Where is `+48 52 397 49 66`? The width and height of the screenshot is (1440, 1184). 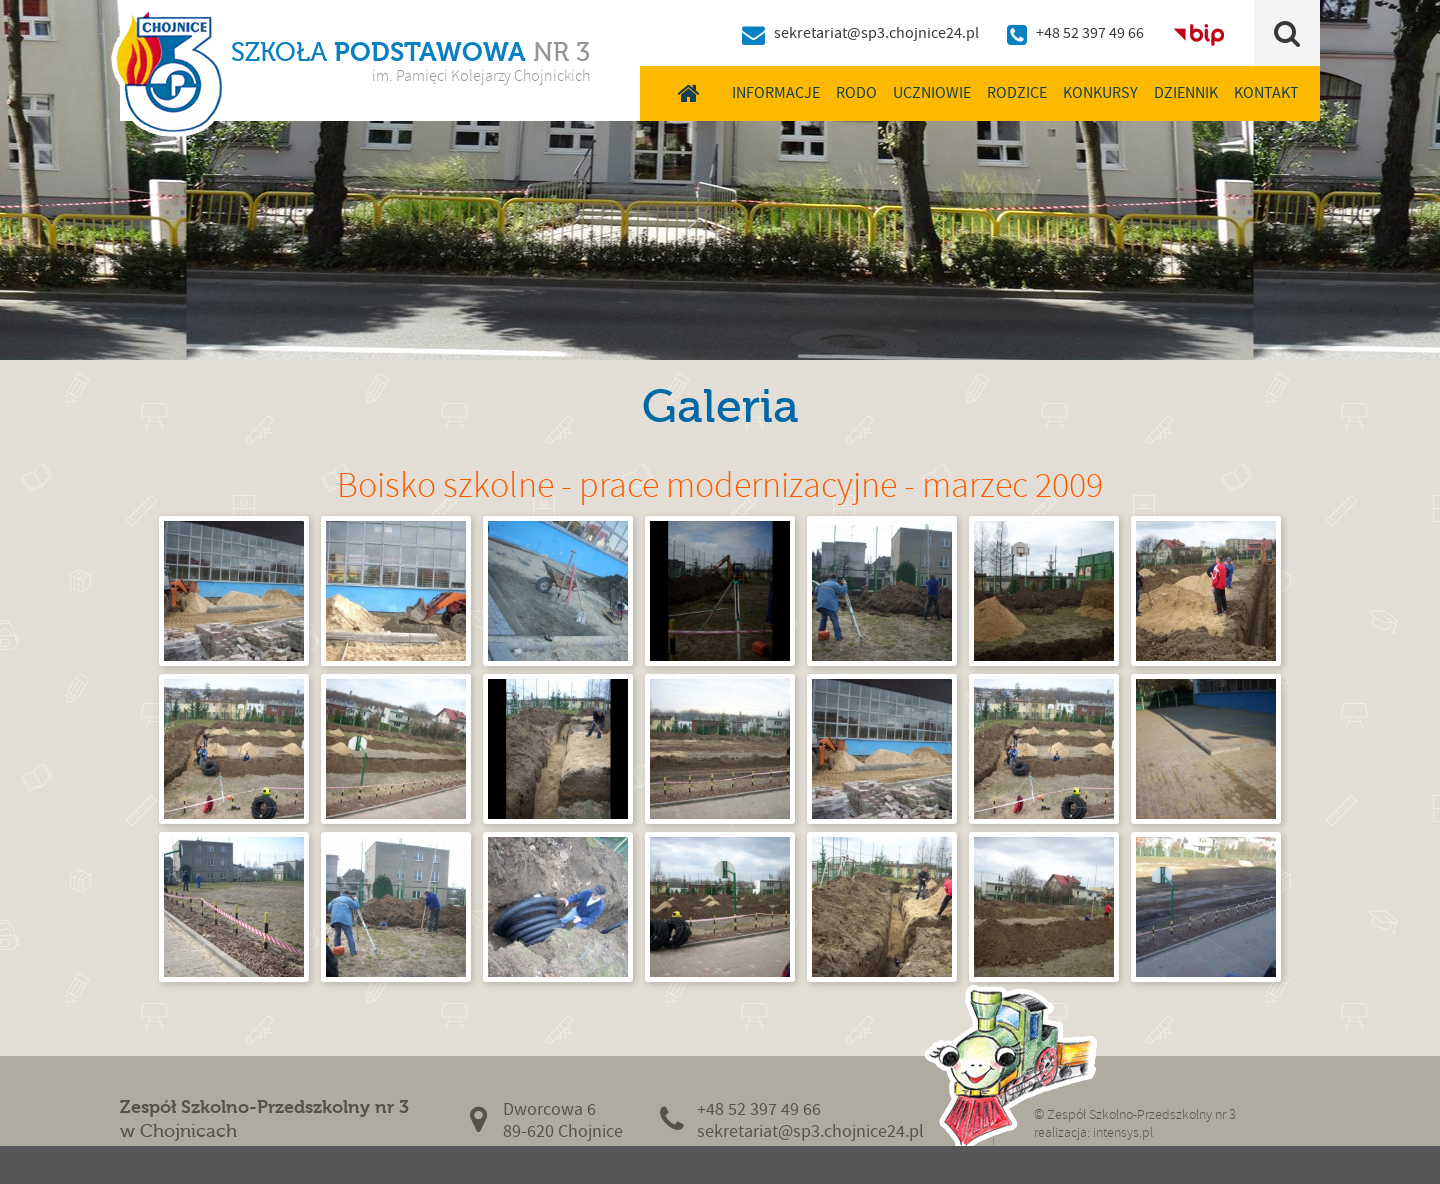 +48 52 397 49 66 is located at coordinates (1090, 33).